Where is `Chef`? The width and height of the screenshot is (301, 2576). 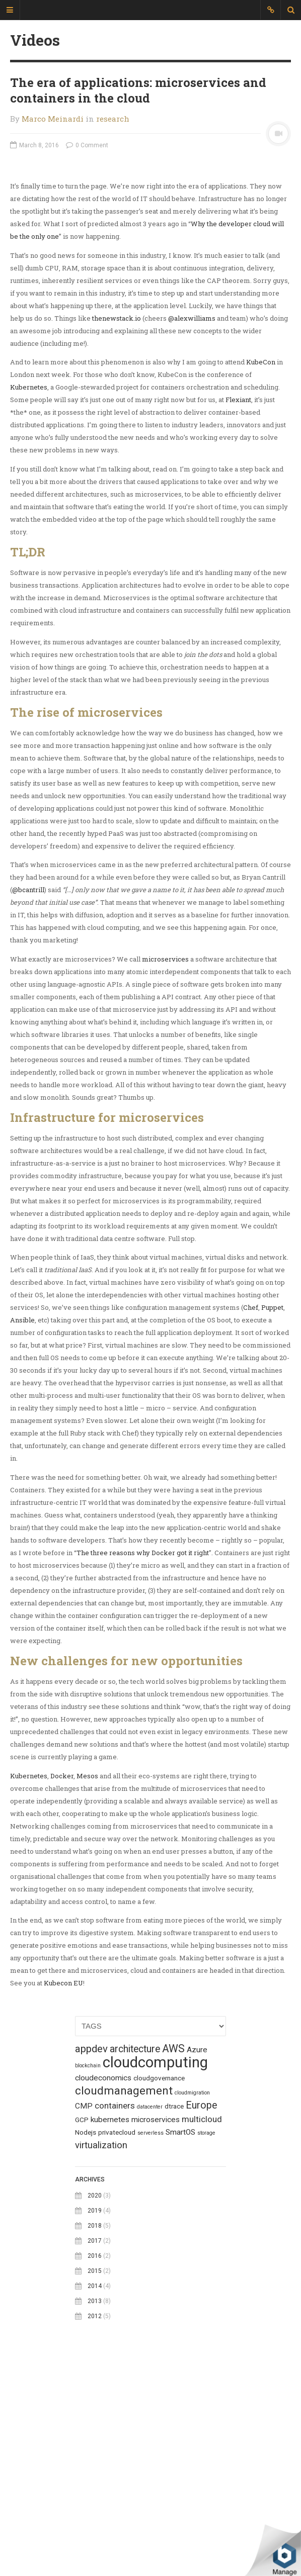
Chef is located at coordinates (250, 1509).